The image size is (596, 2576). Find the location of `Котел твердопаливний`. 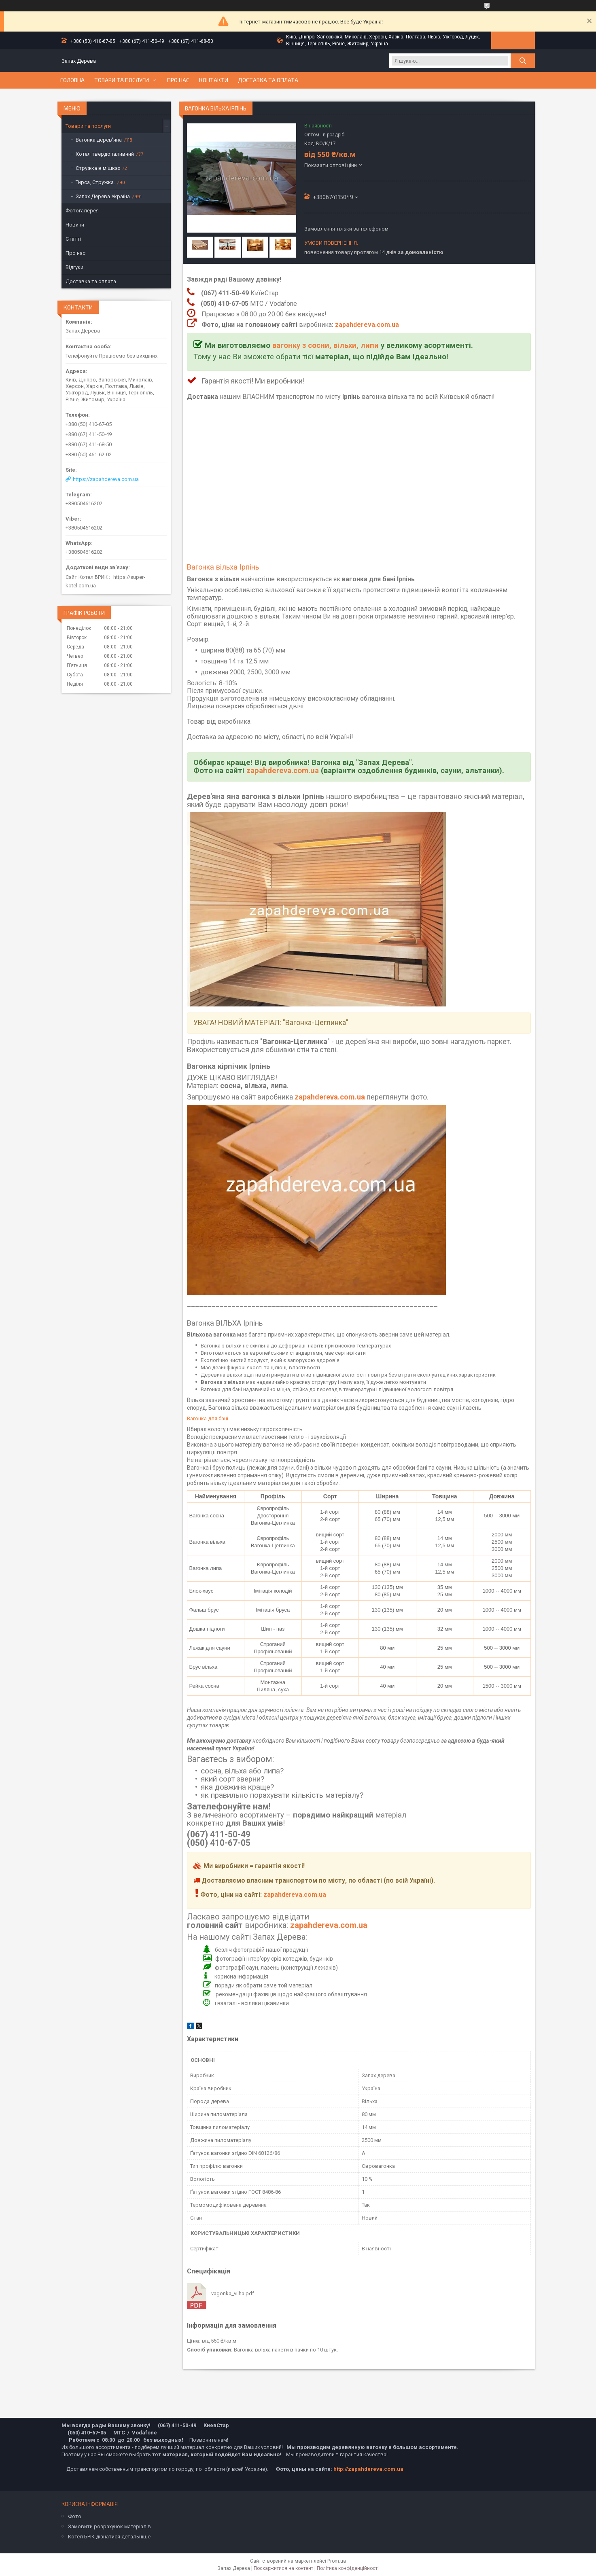

Котел твердопаливний is located at coordinates (105, 154).